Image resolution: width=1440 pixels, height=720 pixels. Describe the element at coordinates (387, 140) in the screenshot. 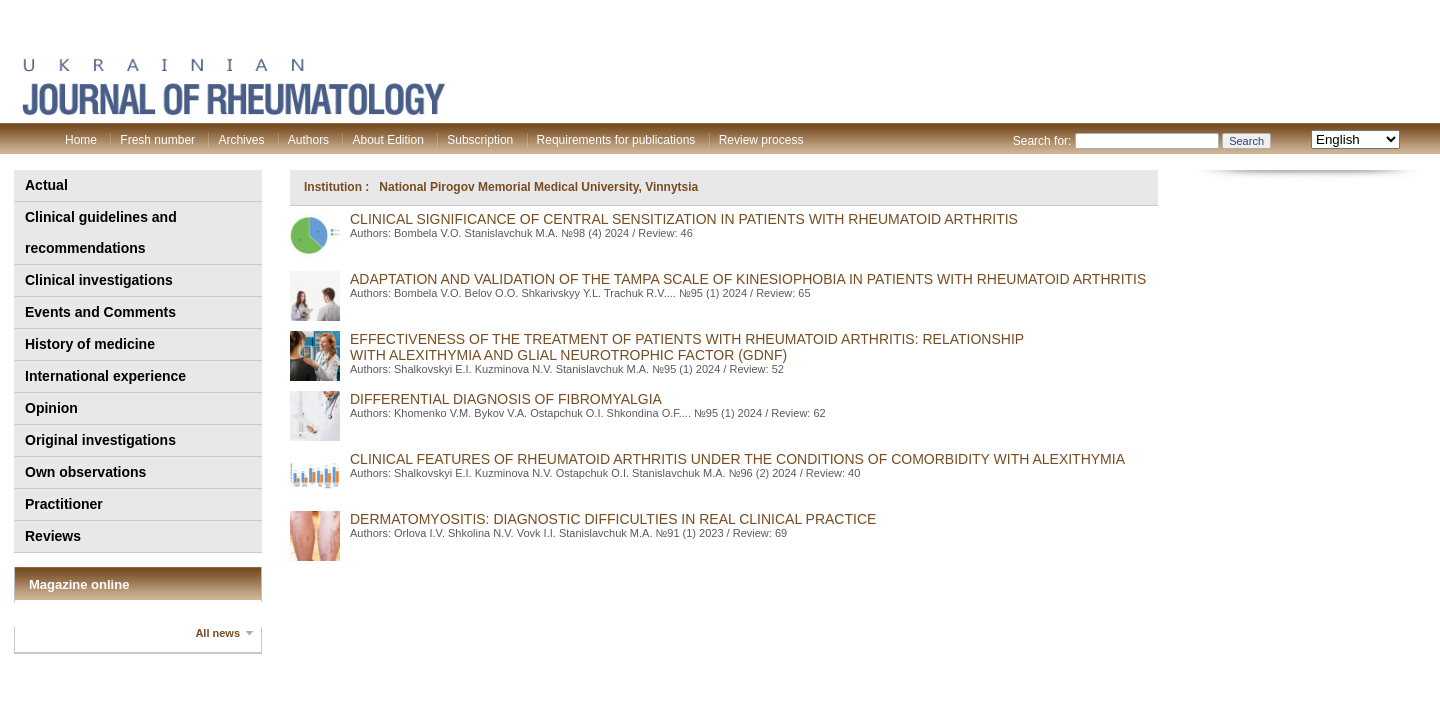

I see `About Edition` at that location.